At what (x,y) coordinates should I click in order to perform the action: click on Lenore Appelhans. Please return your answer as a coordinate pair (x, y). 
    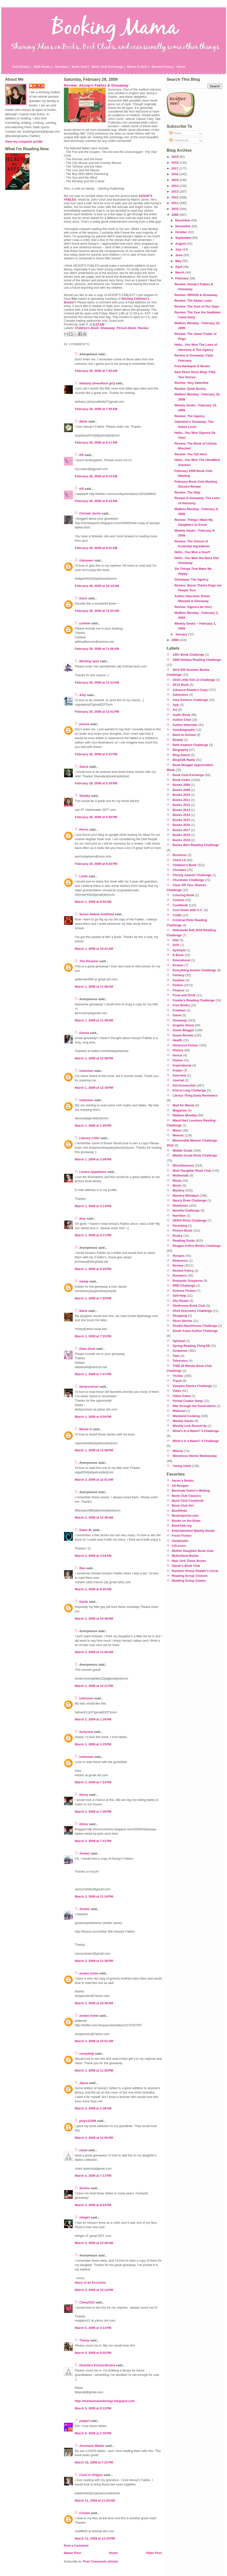
    Looking at the image, I should click on (93, 1172).